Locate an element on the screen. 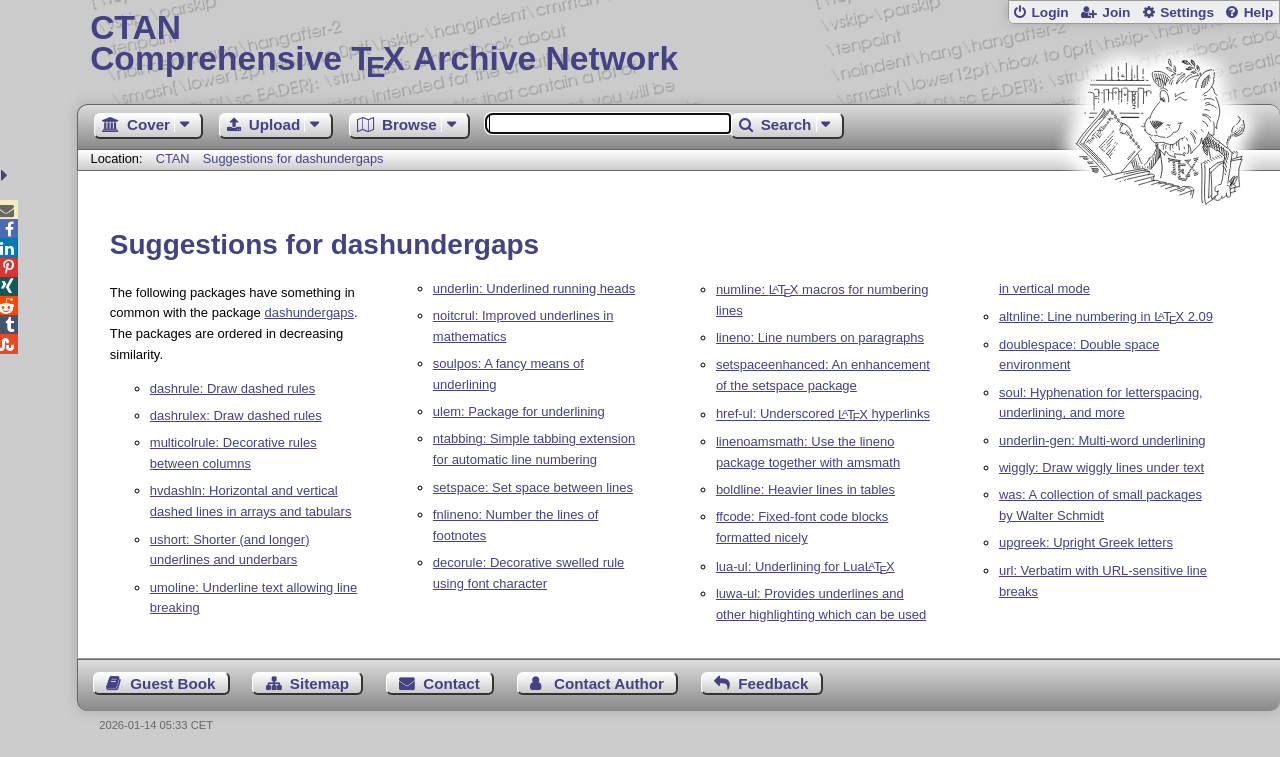 Image resolution: width=1280 pixels, height=757 pixels. dashrule: Draw dashed rules is located at coordinates (232, 388).